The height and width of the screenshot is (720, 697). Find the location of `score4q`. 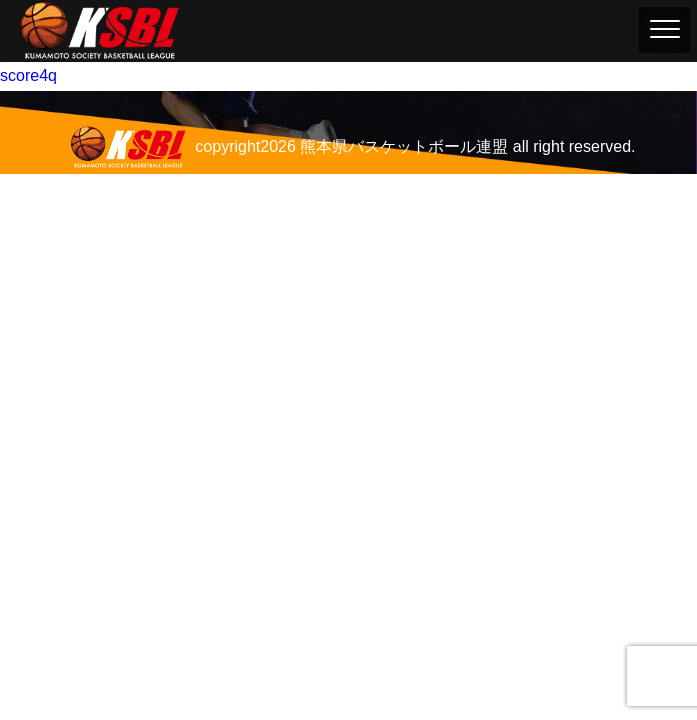

score4q is located at coordinates (28, 75).